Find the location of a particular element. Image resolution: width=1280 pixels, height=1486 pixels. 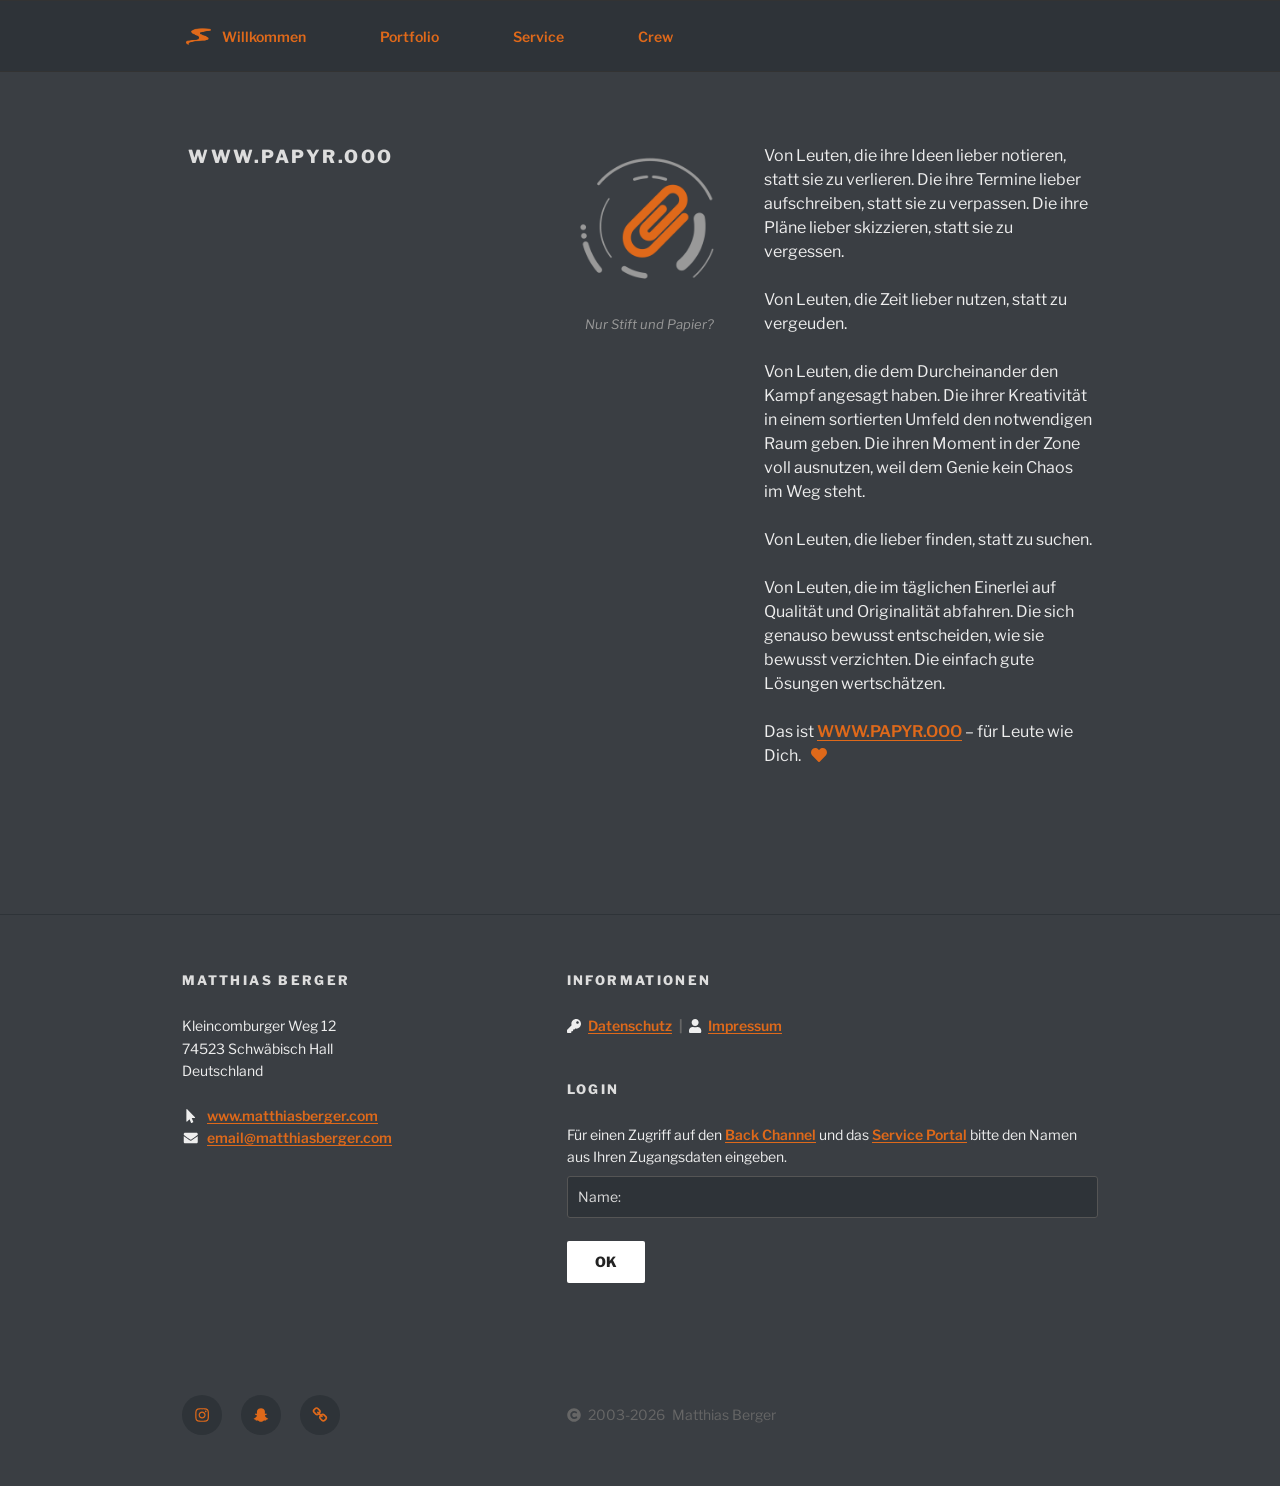

Impressum is located at coordinates (745, 1025).